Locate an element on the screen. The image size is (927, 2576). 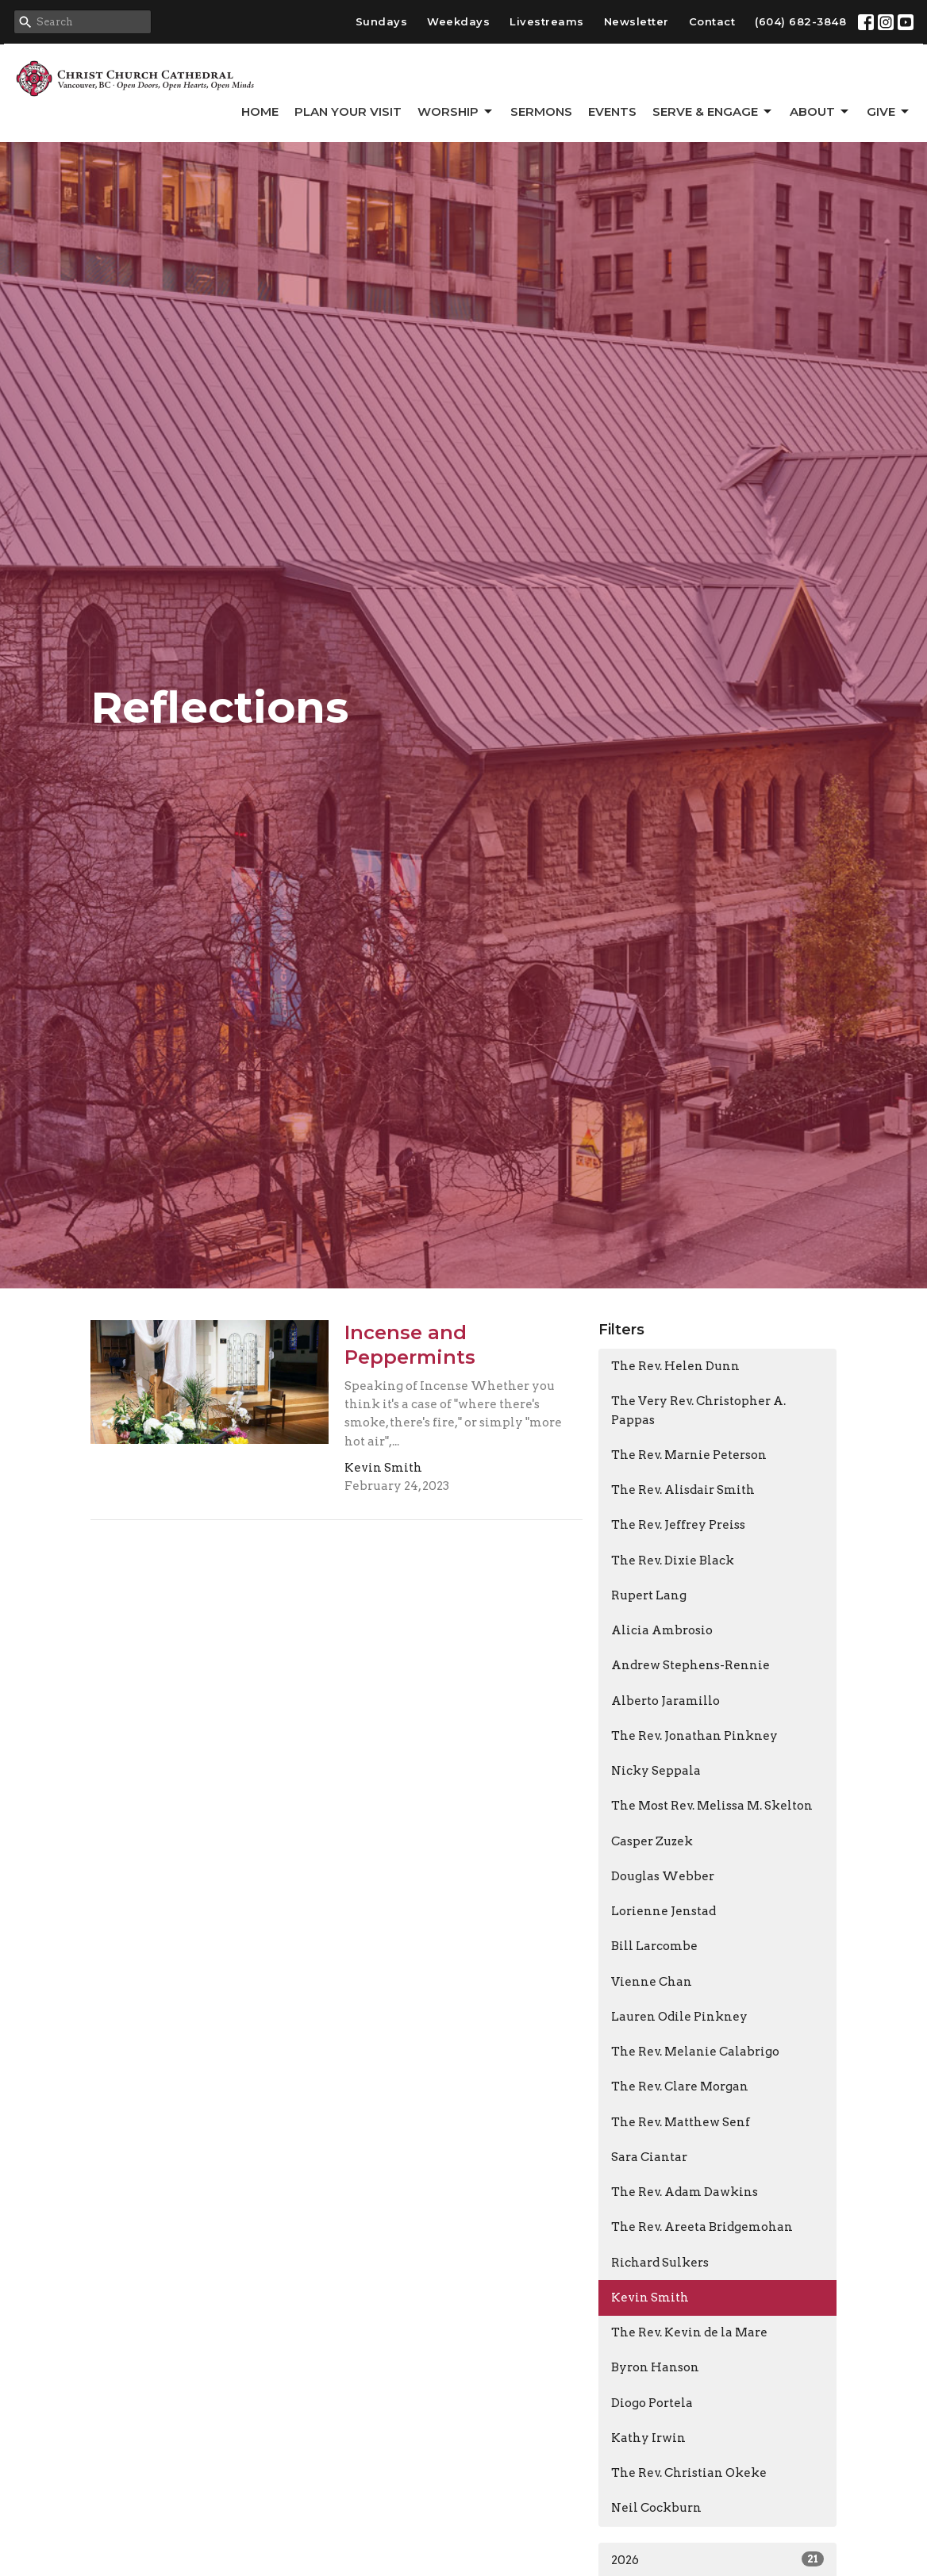
Rupert Lang is located at coordinates (649, 1595).